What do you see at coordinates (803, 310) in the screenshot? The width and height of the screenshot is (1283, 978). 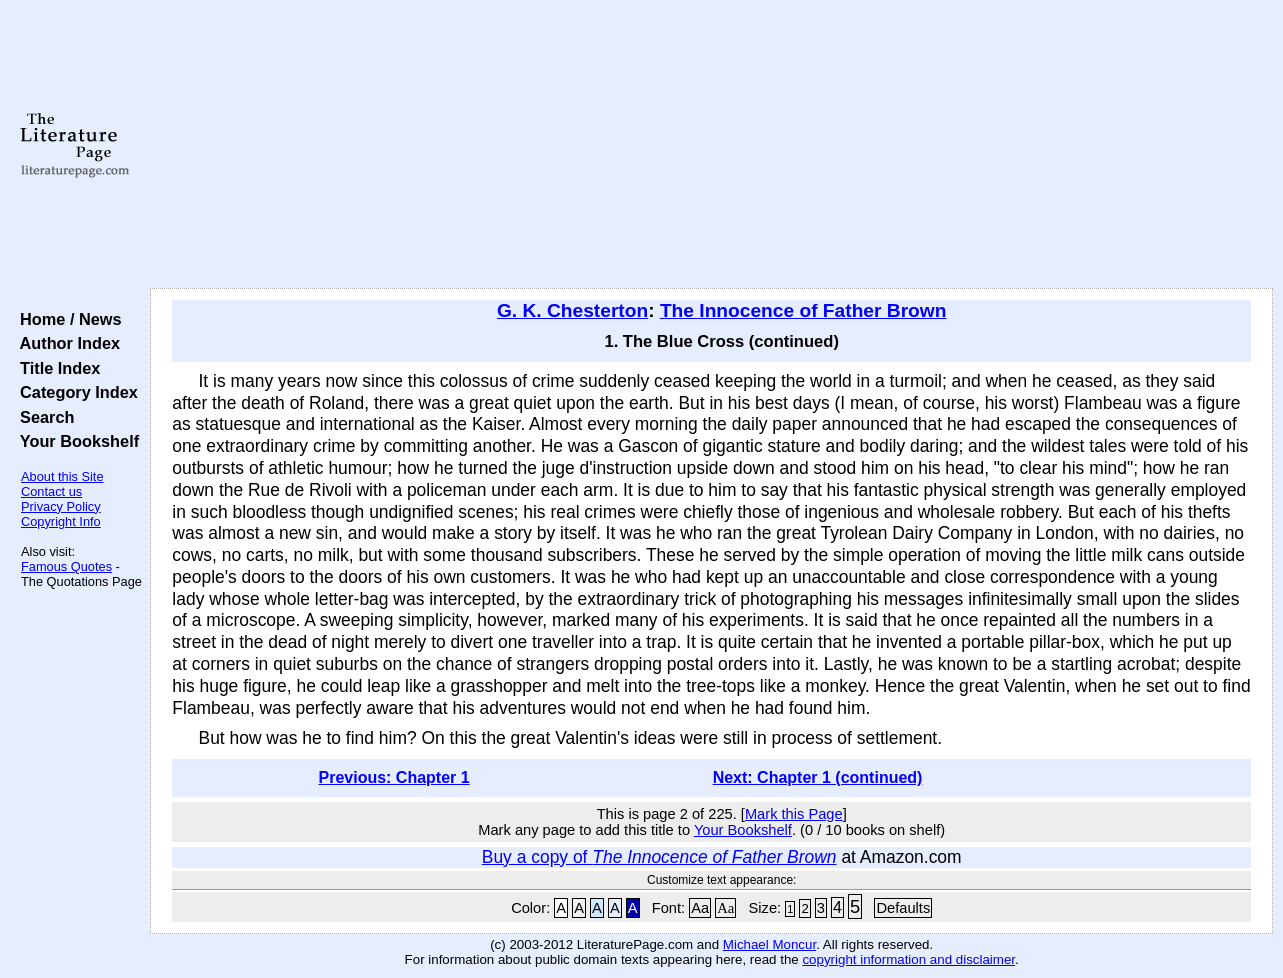 I see `The Innocence of Father Brown` at bounding box center [803, 310].